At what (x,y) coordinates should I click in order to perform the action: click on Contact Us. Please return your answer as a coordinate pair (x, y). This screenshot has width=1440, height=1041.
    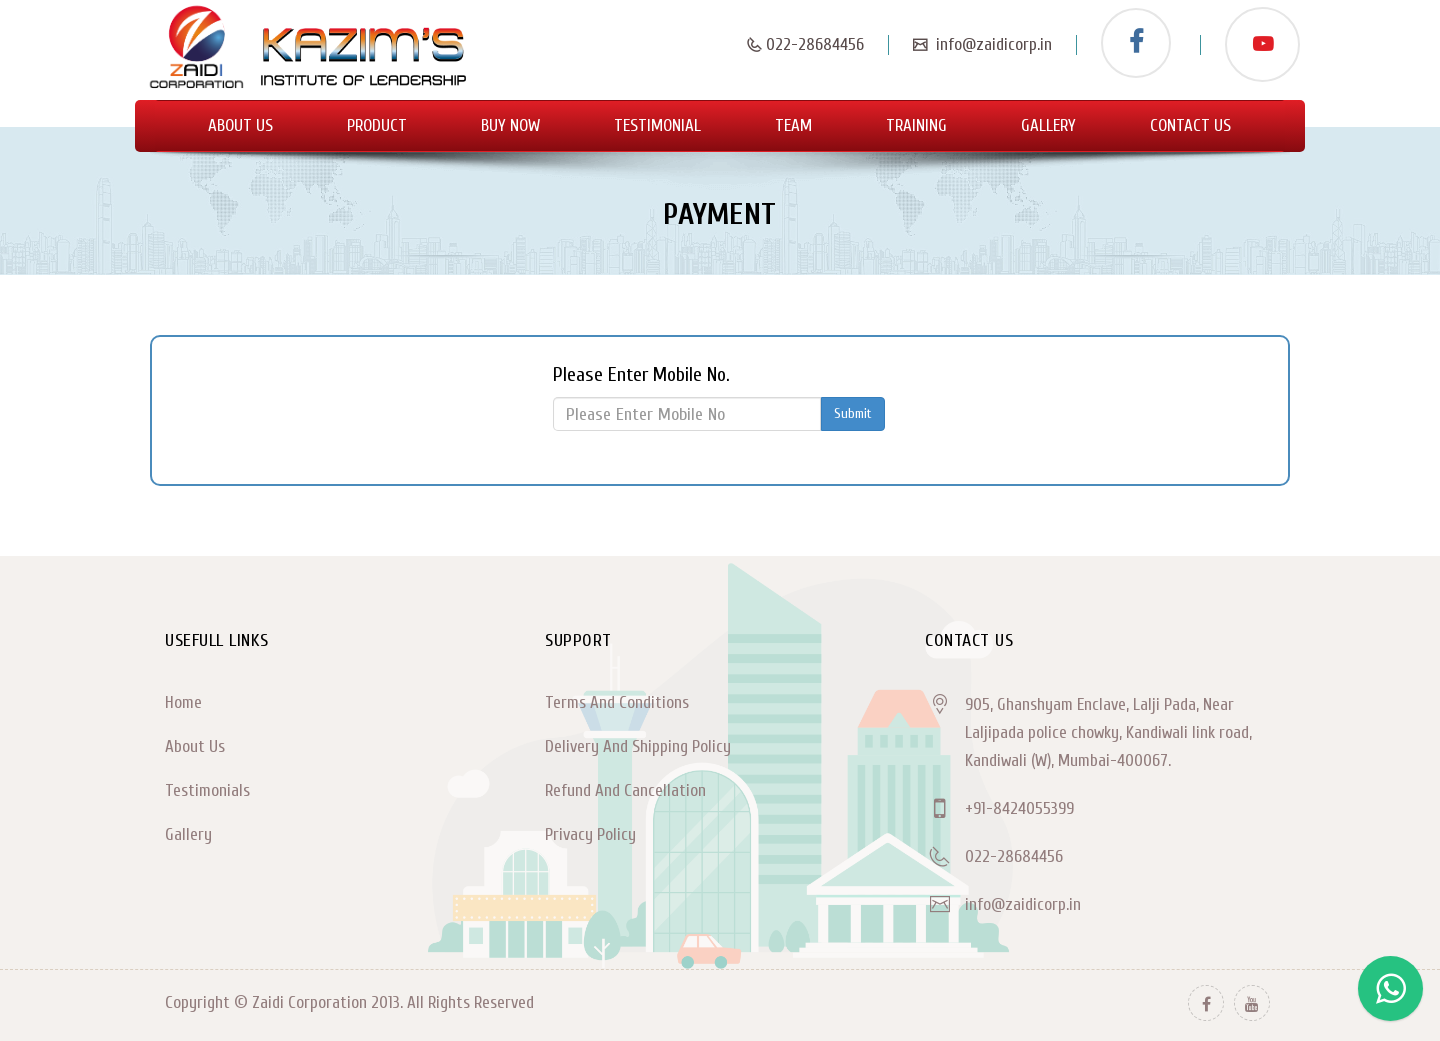
    Looking at the image, I should click on (1190, 125).